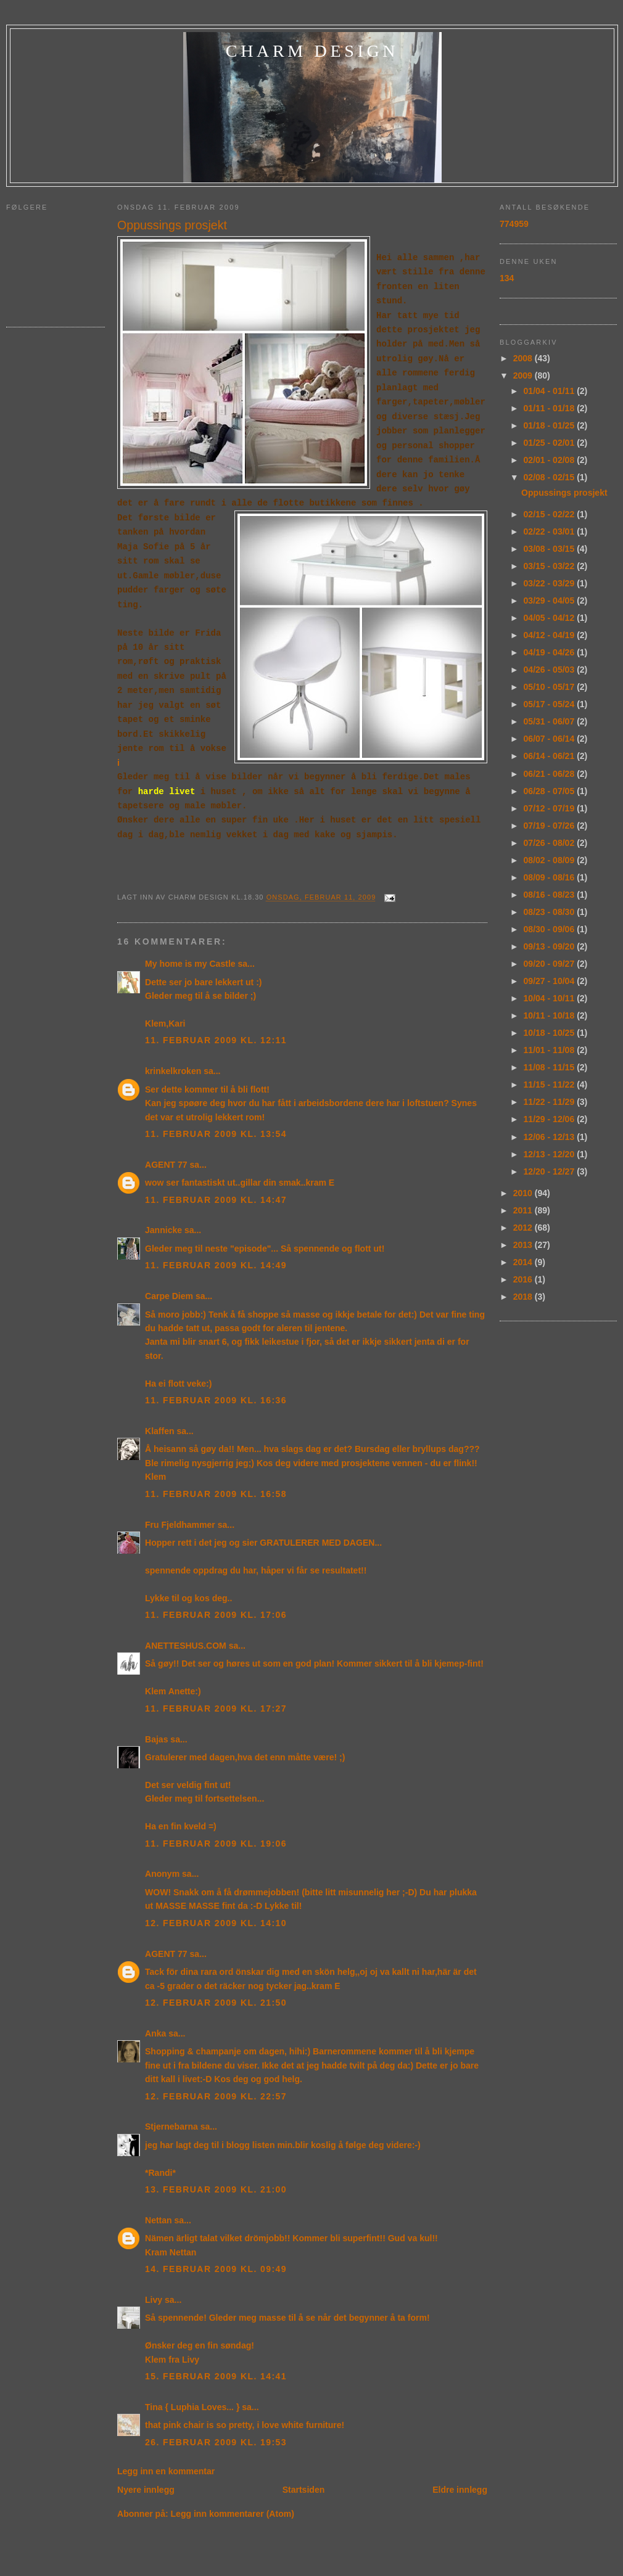 This screenshot has height=2576, width=623. Describe the element at coordinates (514, 224) in the screenshot. I see `774959` at that location.